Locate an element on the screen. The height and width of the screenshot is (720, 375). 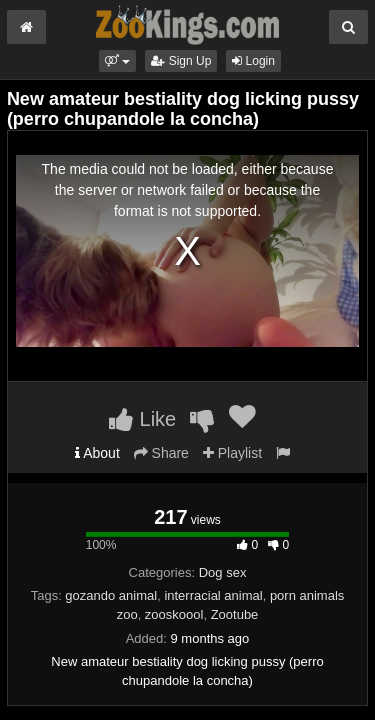
About is located at coordinates (97, 453).